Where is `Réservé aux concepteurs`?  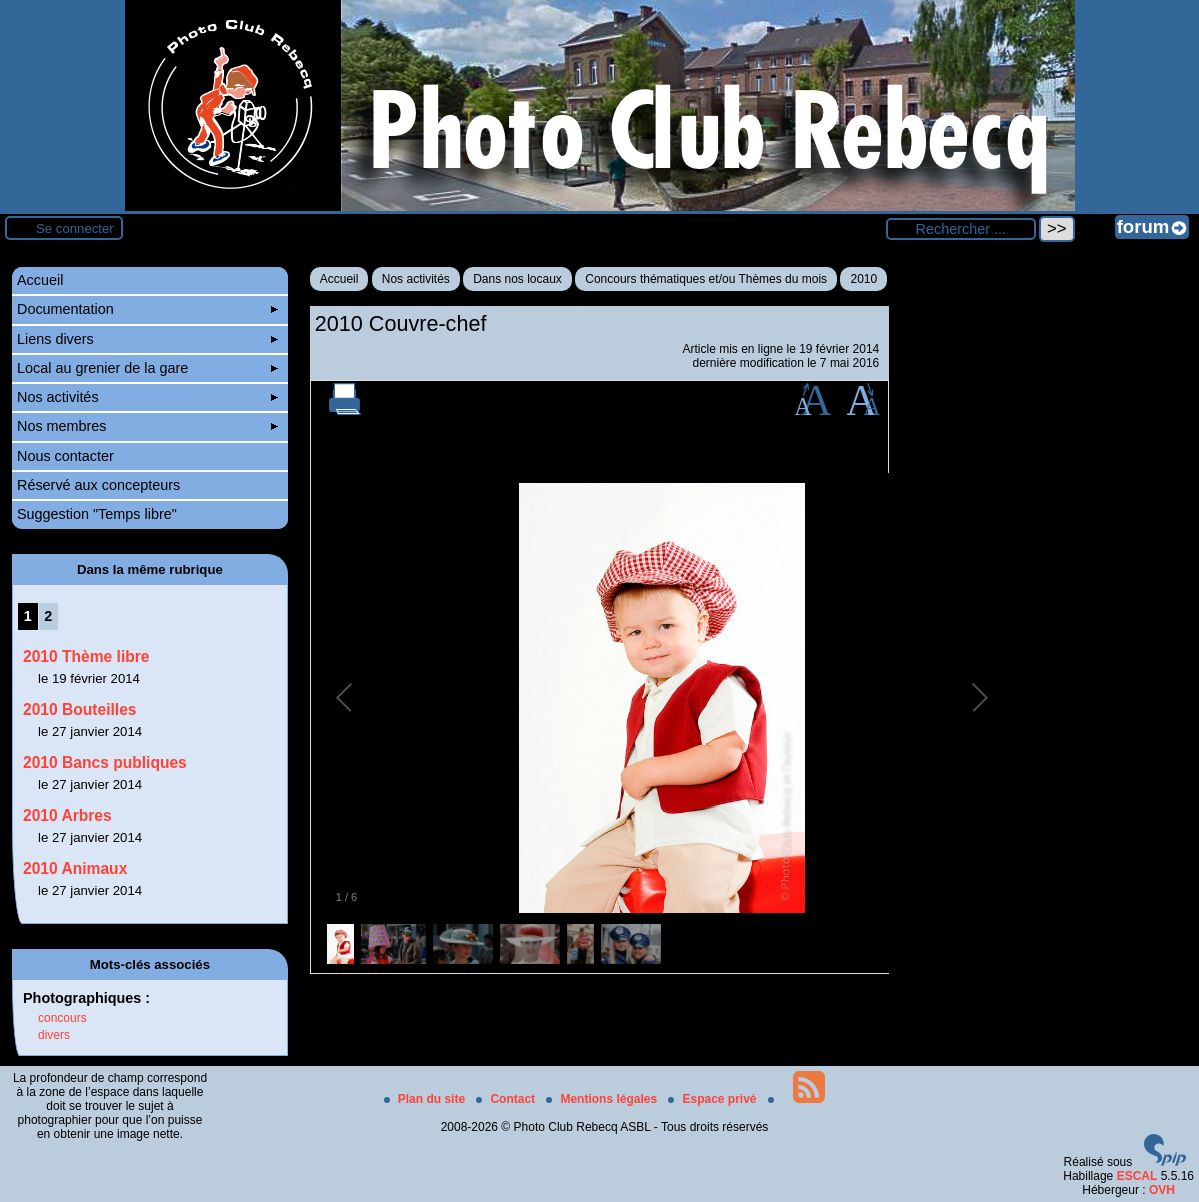
Réservé aux concepteurs is located at coordinates (98, 485).